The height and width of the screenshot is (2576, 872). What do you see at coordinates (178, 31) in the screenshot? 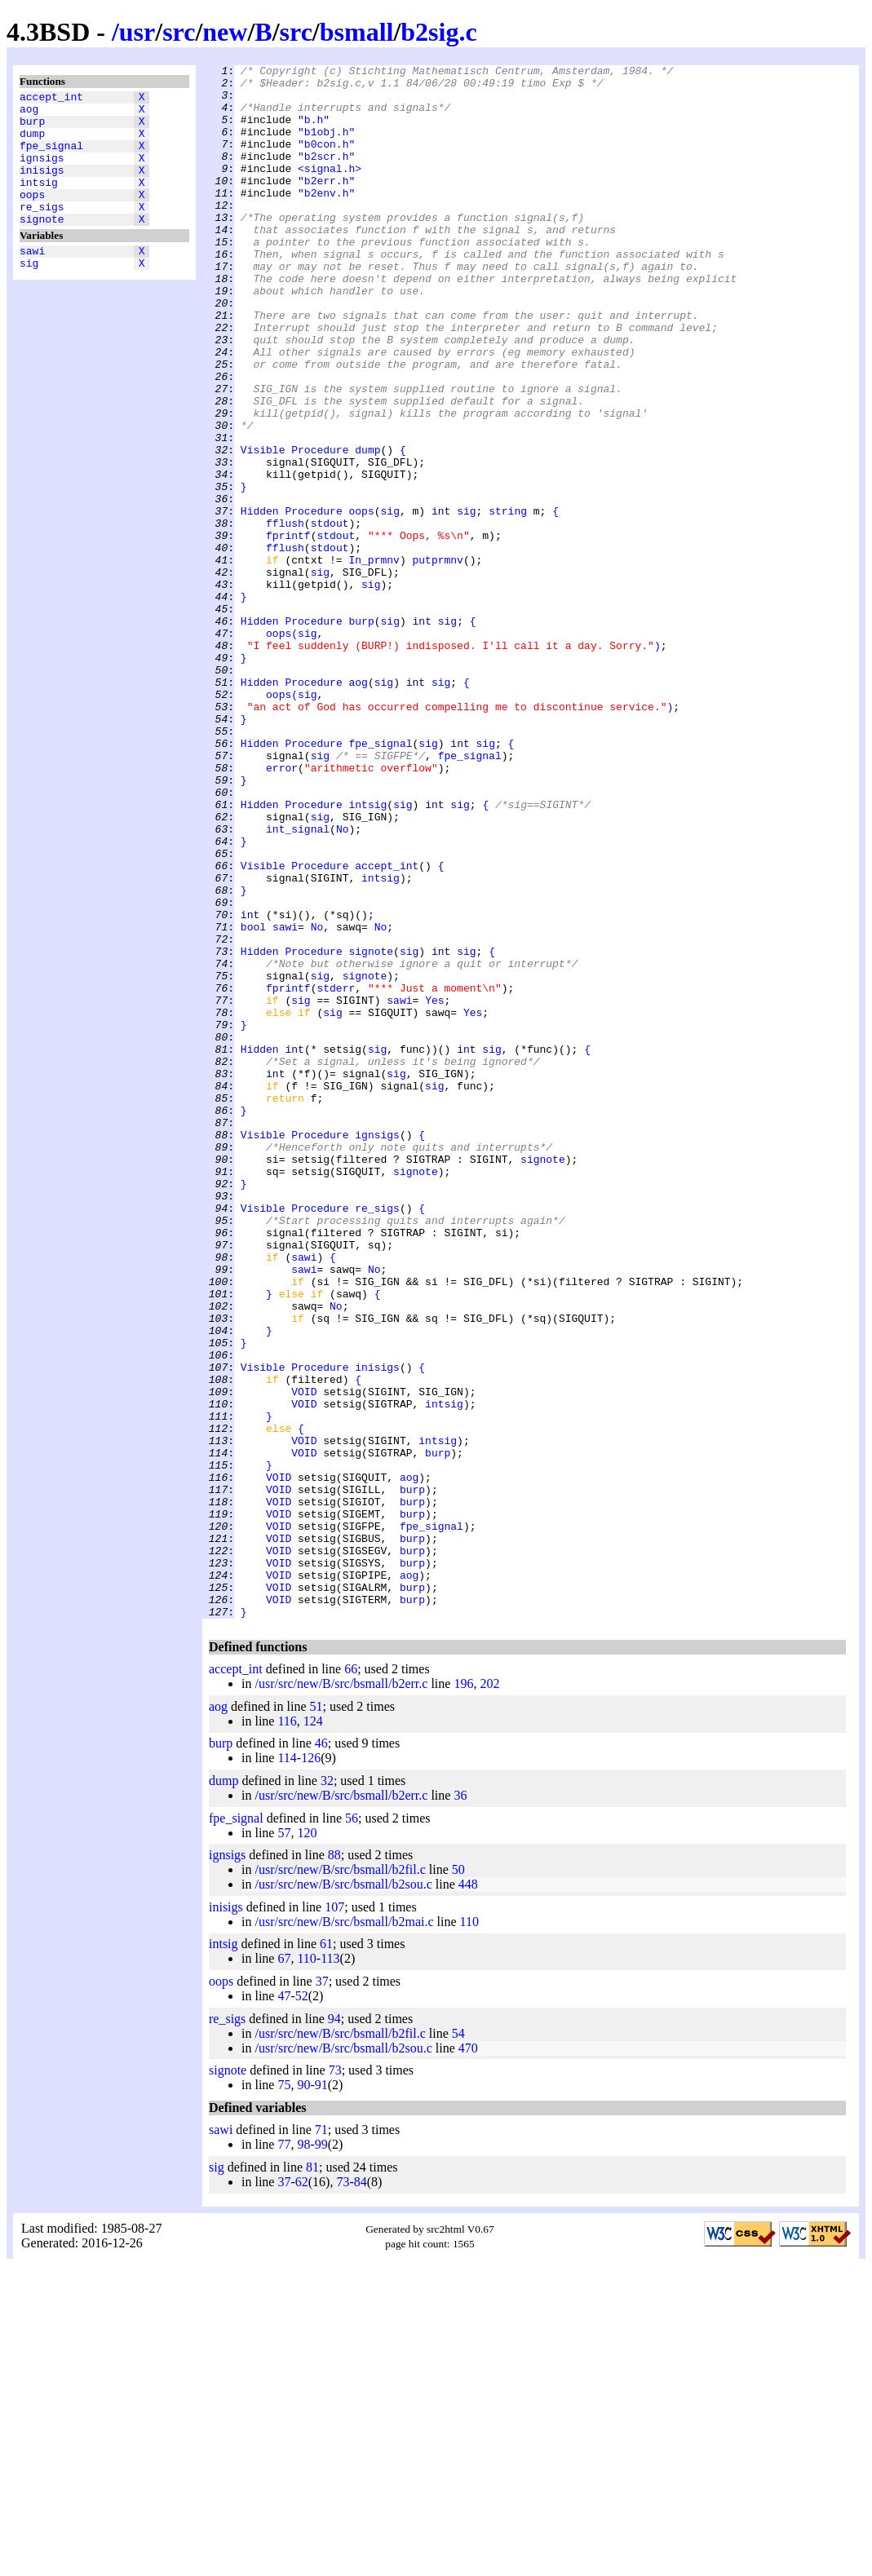
I see `src` at bounding box center [178, 31].